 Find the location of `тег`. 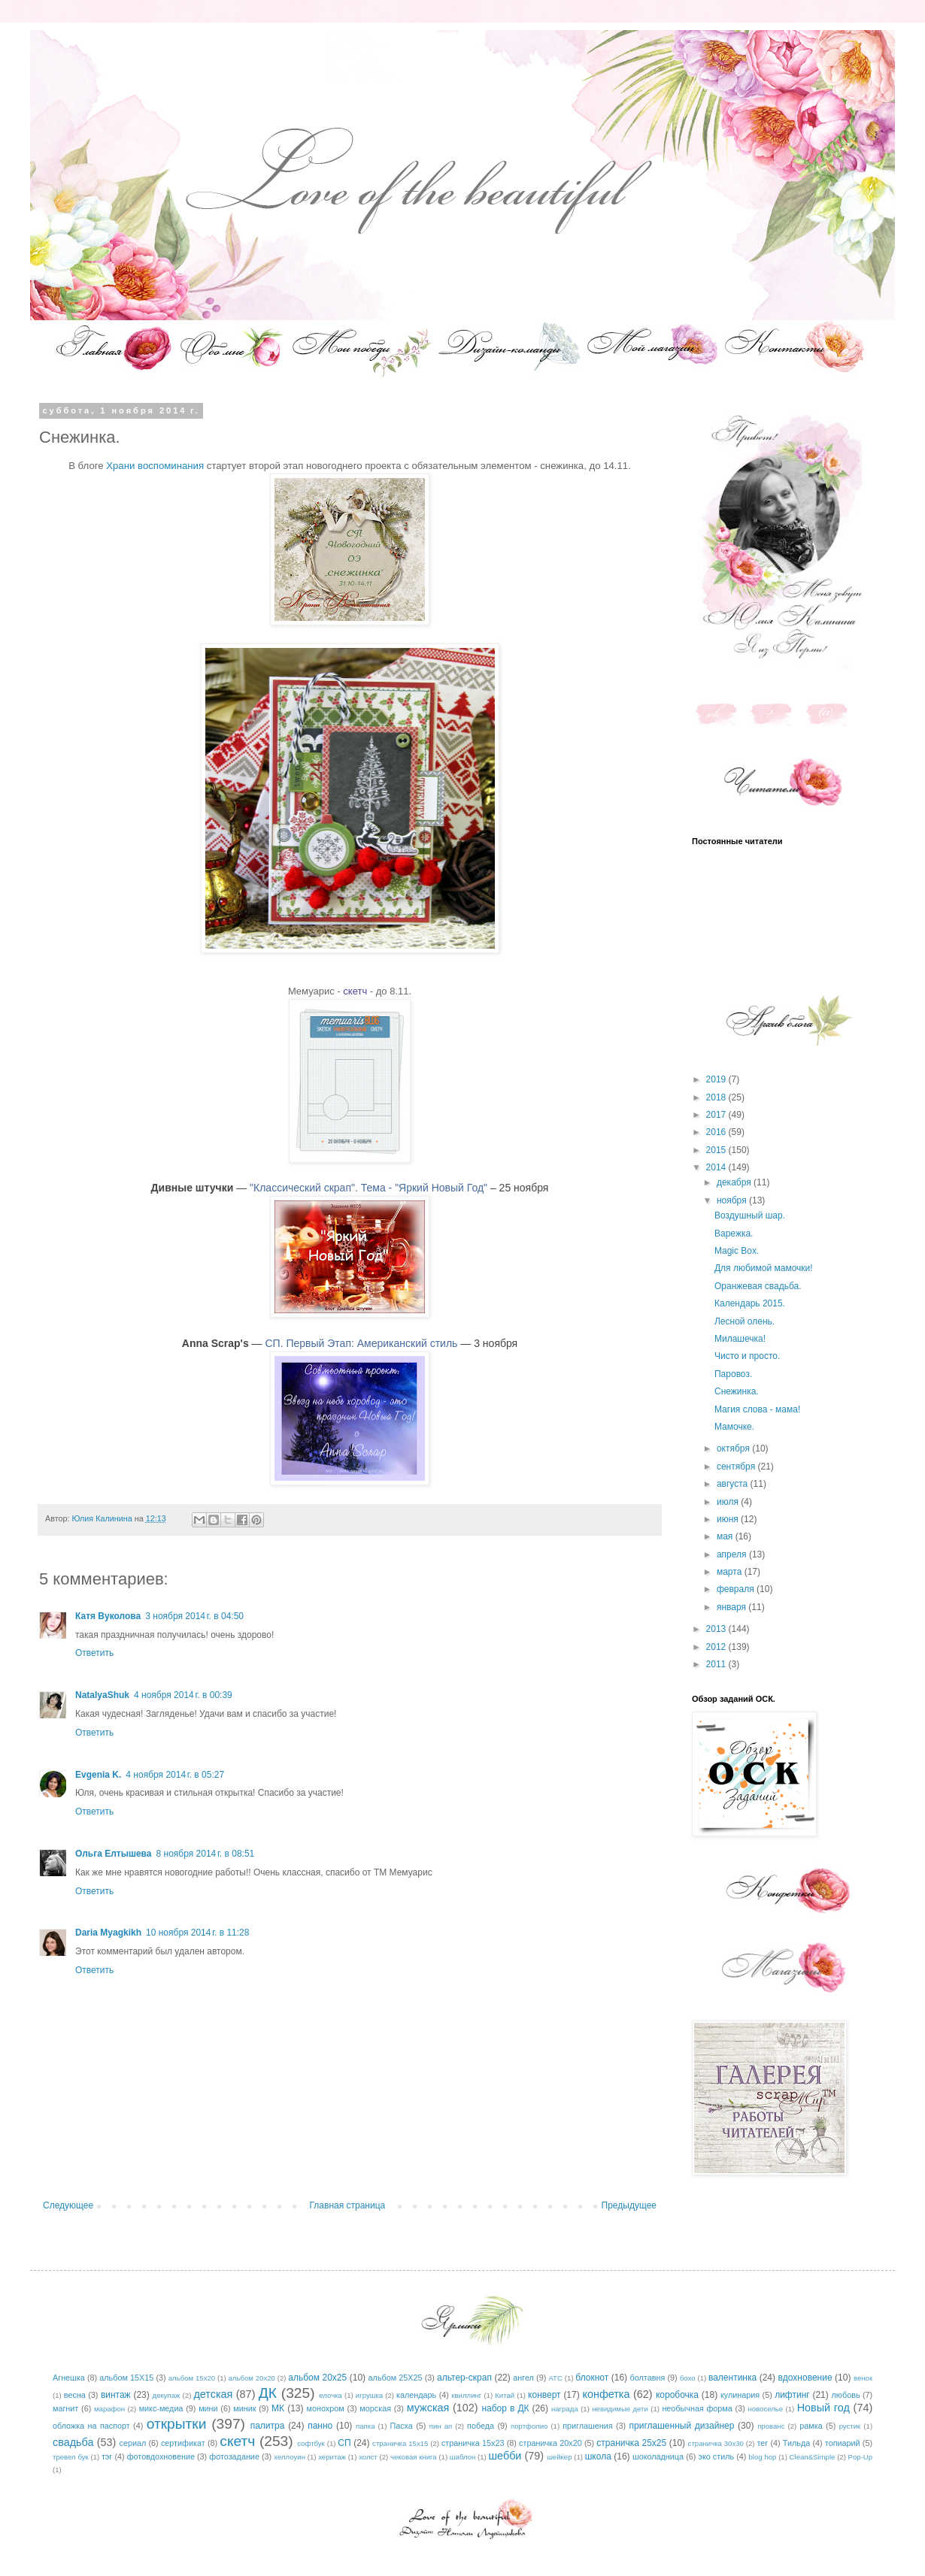

тег is located at coordinates (762, 2442).